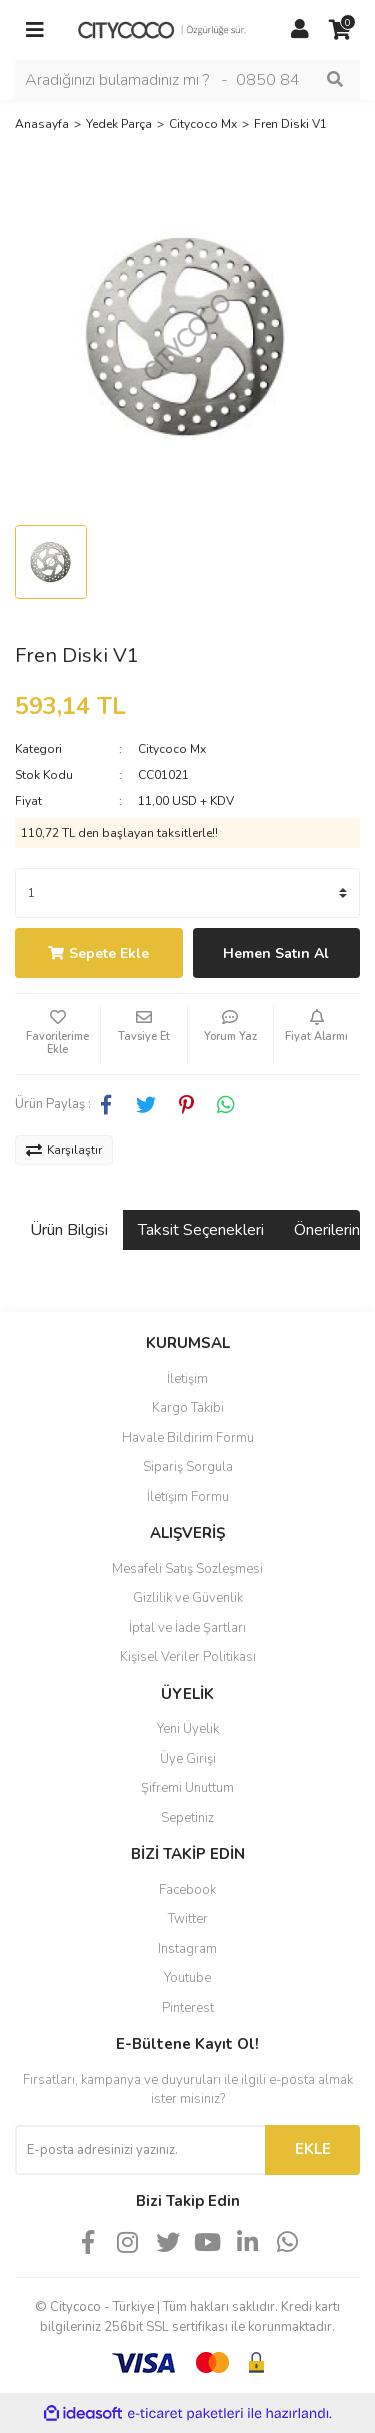 This screenshot has width=375, height=2433. Describe the element at coordinates (340, 30) in the screenshot. I see `[Cart]` at that location.